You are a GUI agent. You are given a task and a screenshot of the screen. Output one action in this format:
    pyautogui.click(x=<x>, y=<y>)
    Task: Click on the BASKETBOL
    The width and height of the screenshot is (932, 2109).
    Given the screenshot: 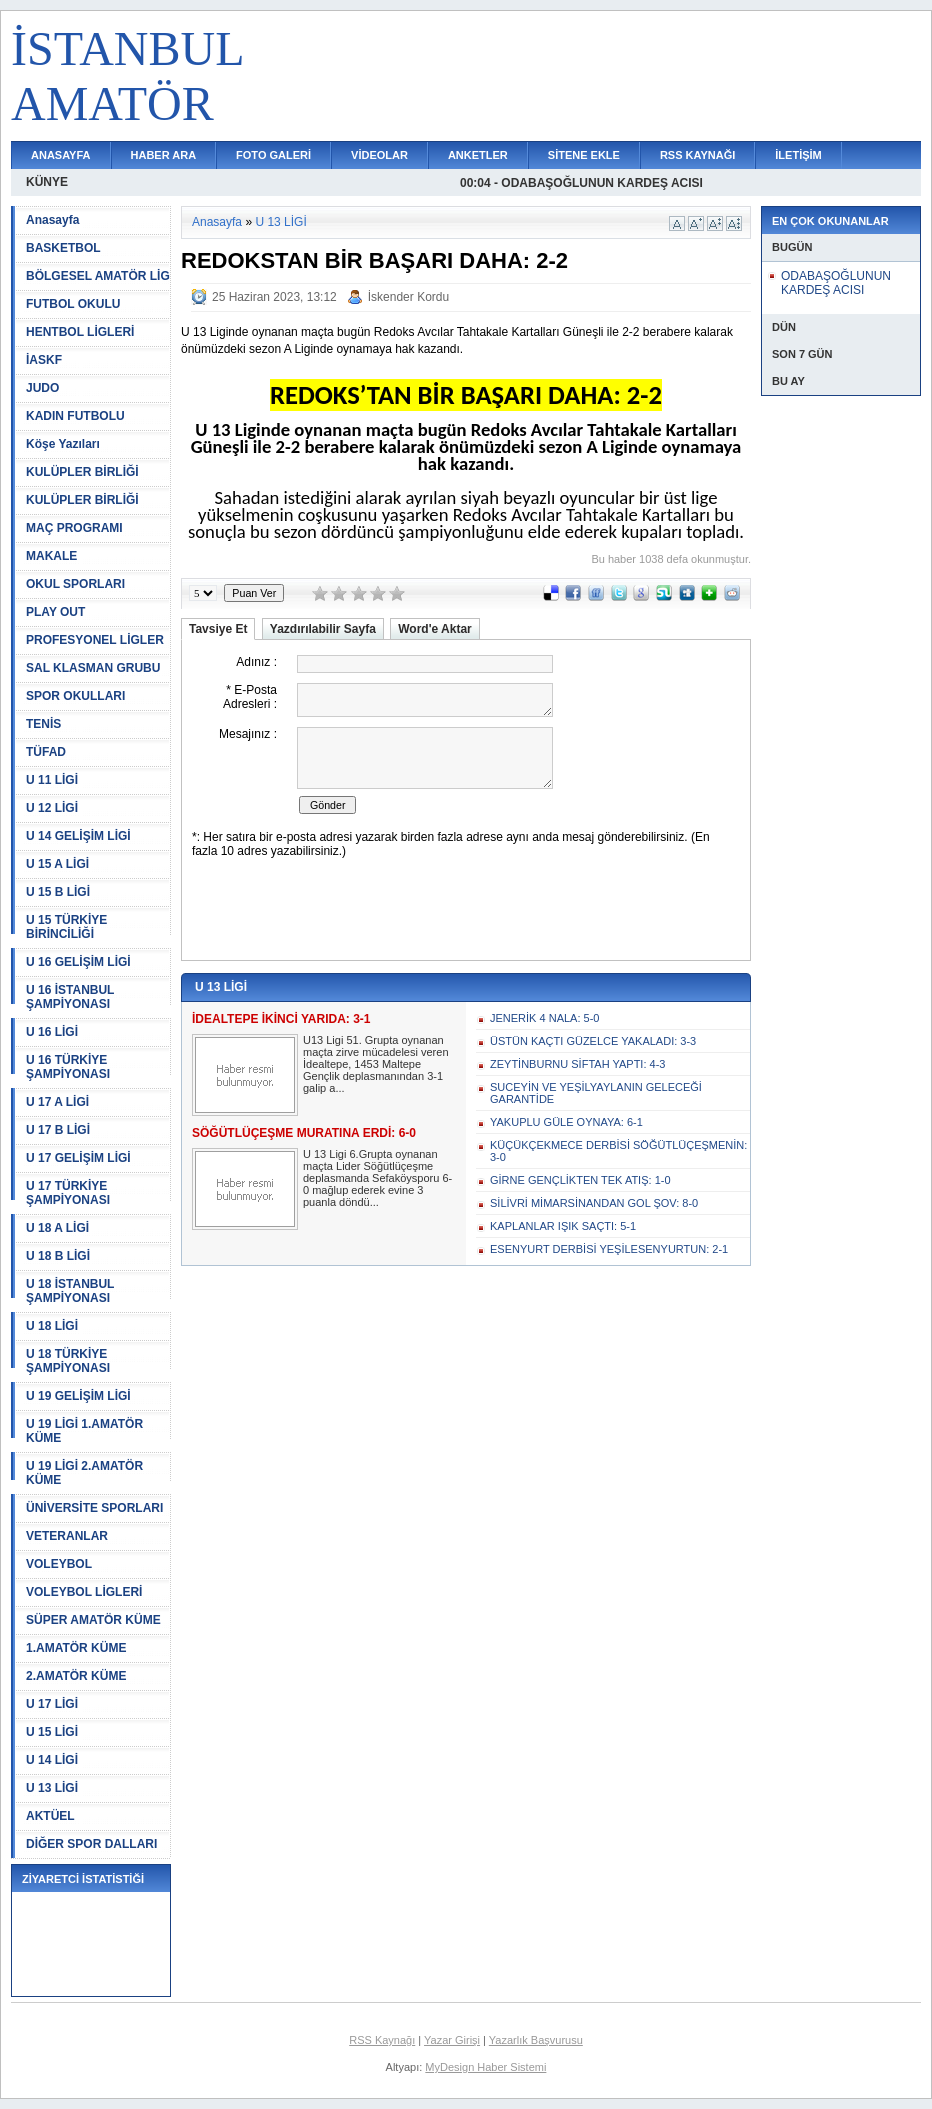 What is the action you would take?
    pyautogui.click(x=63, y=248)
    